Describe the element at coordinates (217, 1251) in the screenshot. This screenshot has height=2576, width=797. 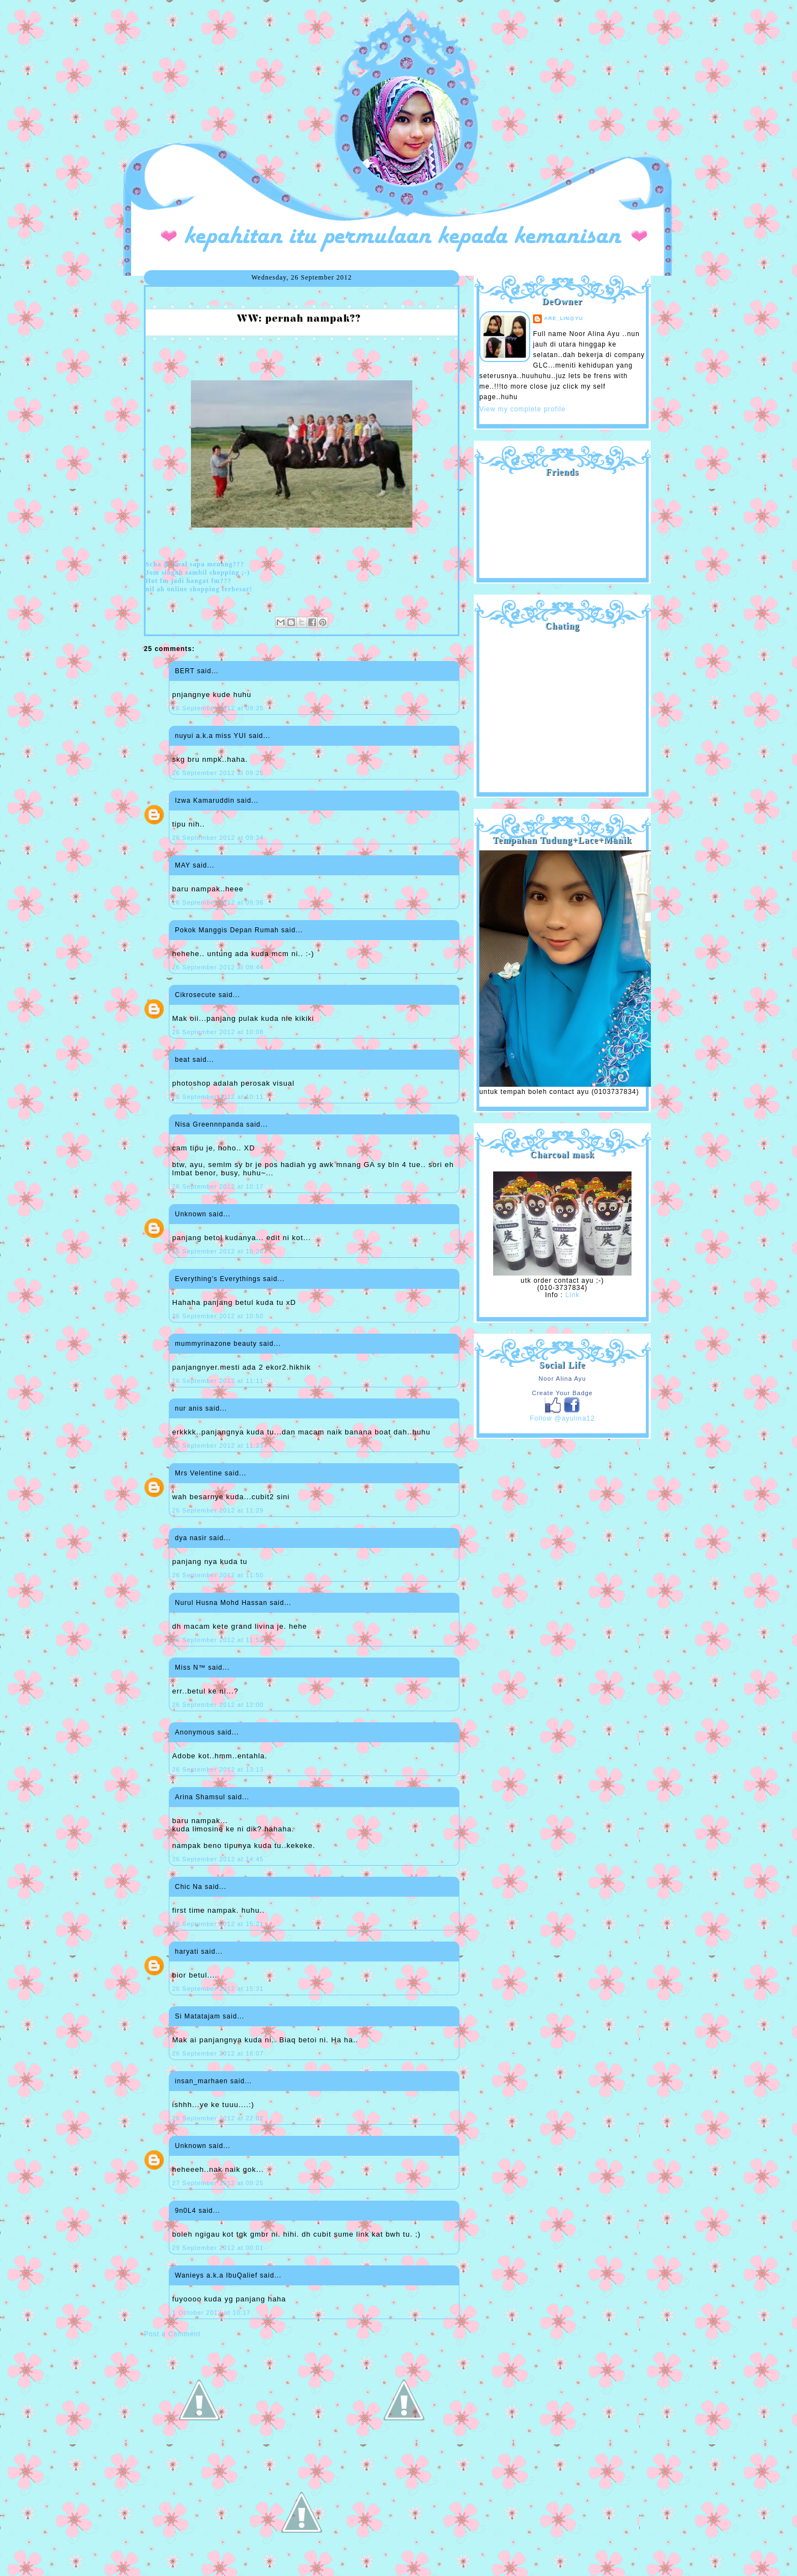
I see `26 September 2012 at 10:26` at that location.